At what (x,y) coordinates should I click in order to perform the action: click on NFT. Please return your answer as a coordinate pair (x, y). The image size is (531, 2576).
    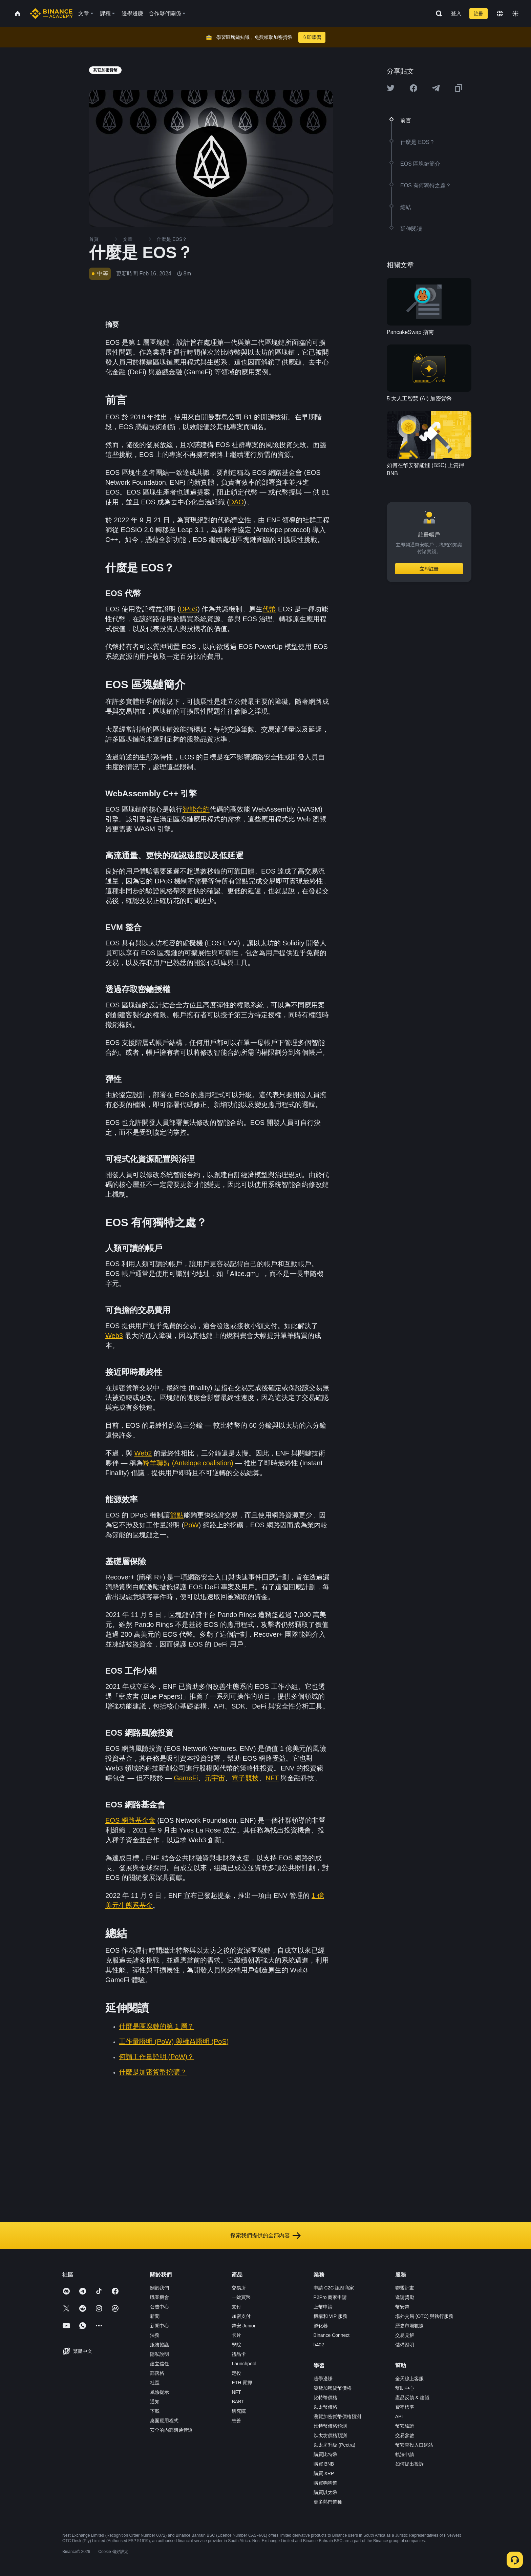
    Looking at the image, I should click on (272, 1778).